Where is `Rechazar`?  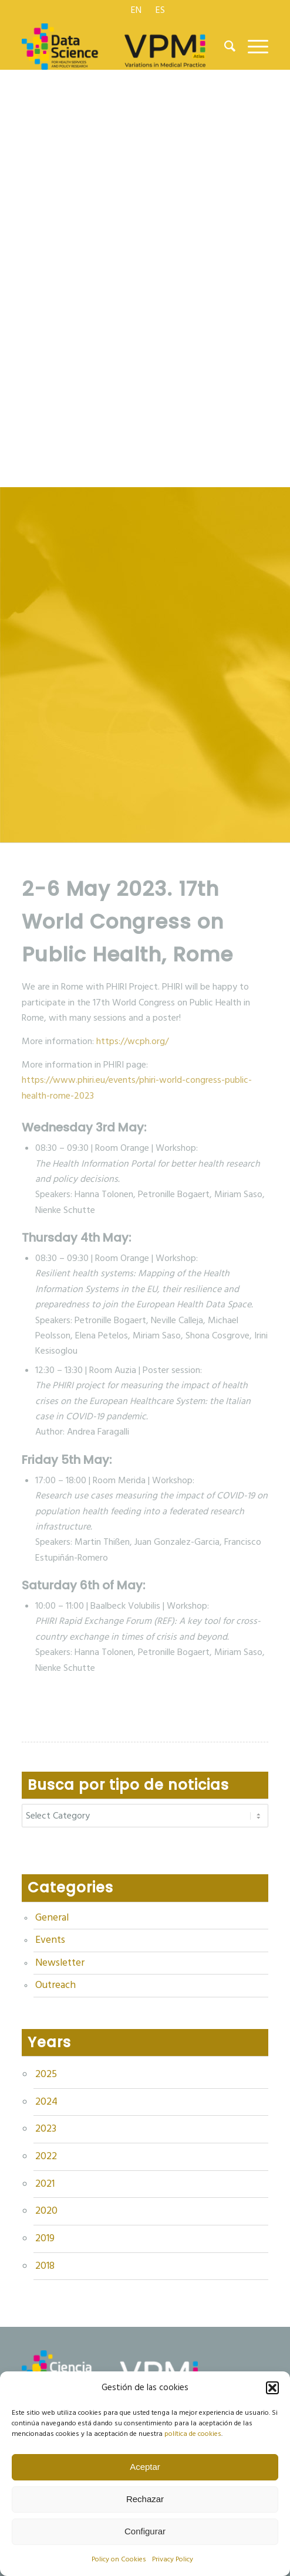
Rechazar is located at coordinates (145, 2499).